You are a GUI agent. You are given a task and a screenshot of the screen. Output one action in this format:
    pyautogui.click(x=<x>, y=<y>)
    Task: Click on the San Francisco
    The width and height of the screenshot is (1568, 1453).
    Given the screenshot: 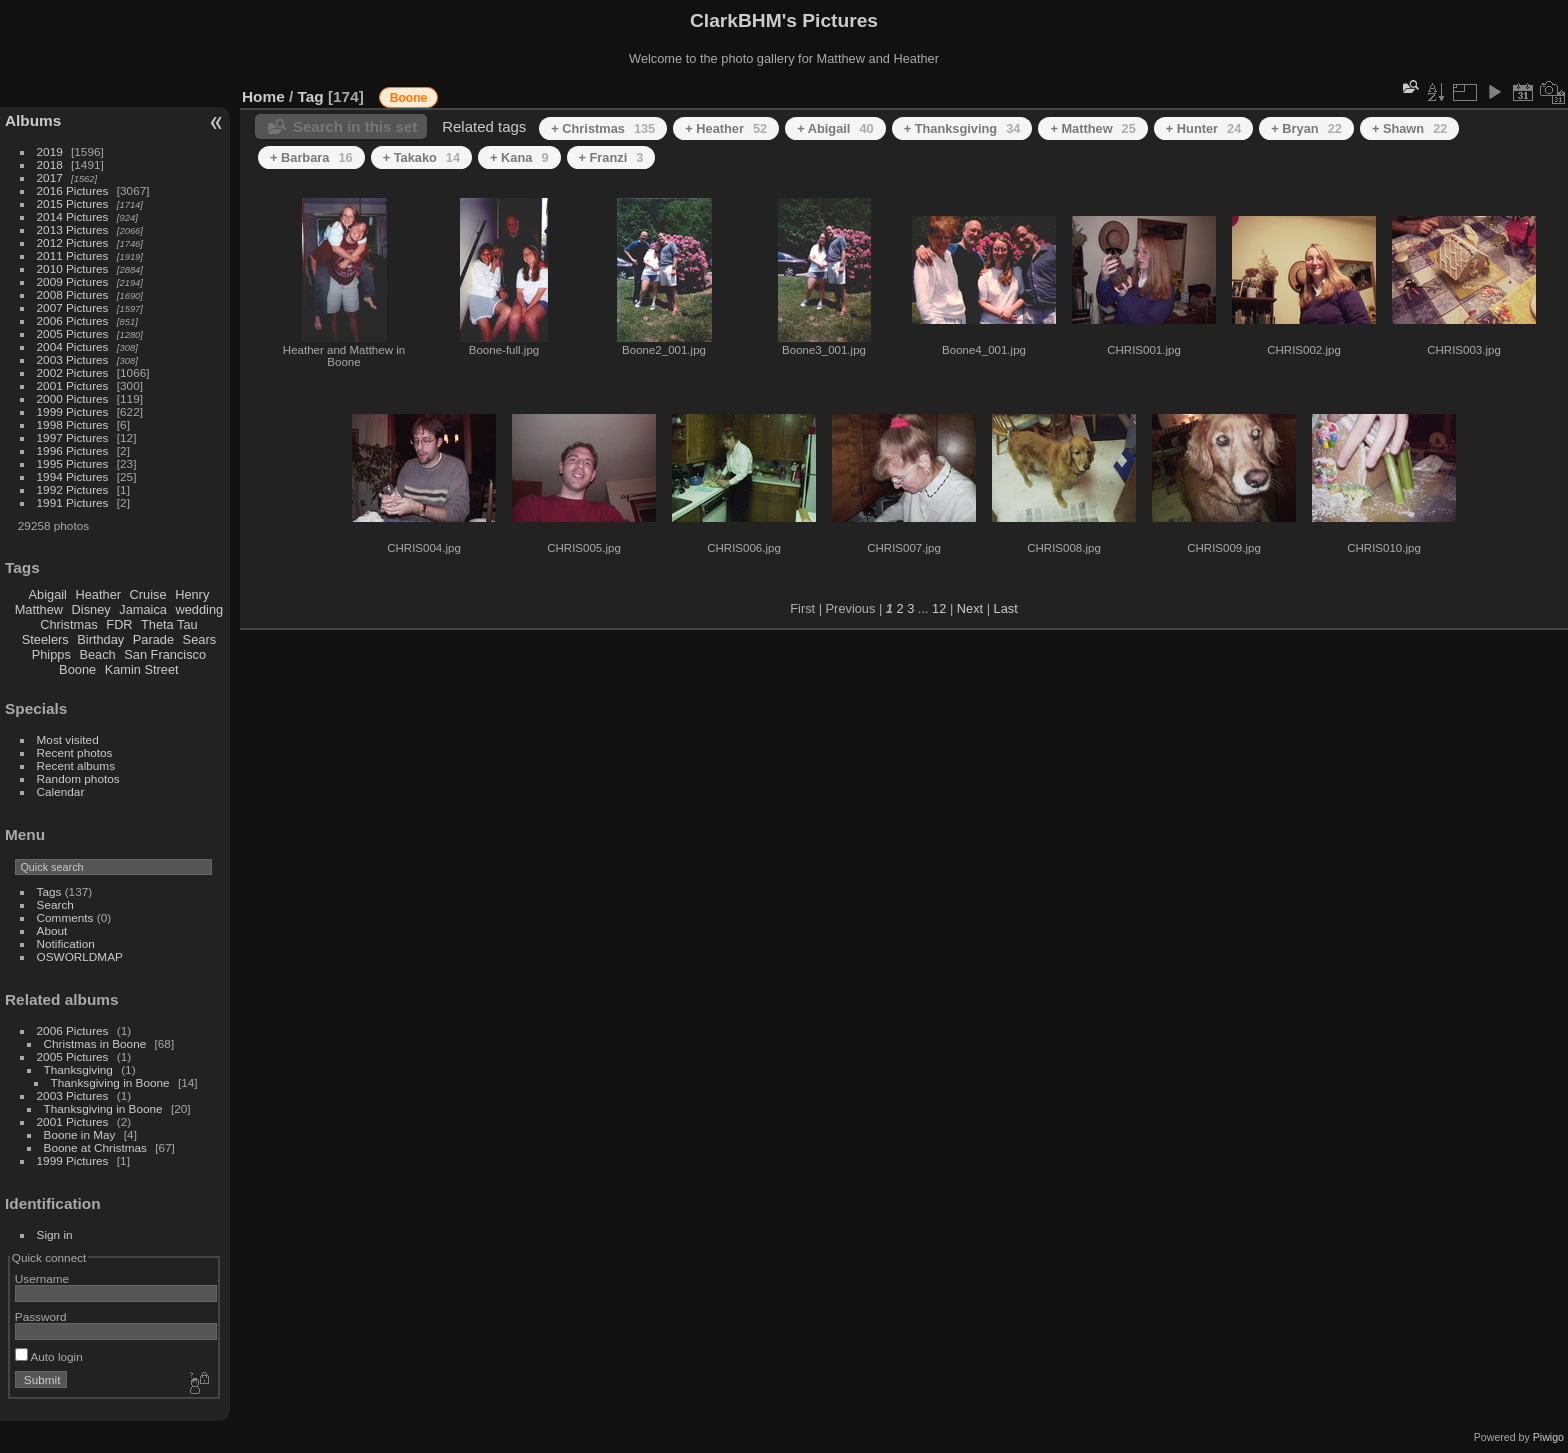 What is the action you would take?
    pyautogui.click(x=165, y=654)
    